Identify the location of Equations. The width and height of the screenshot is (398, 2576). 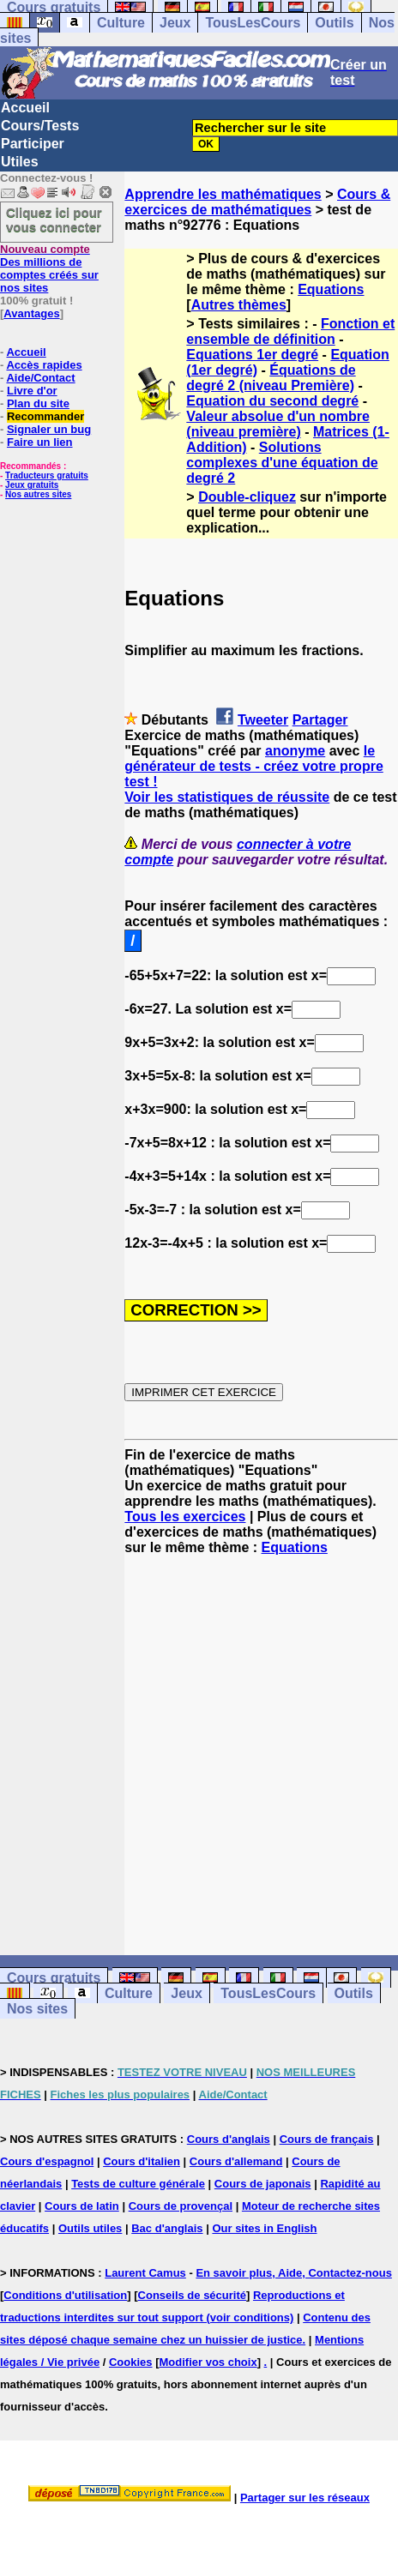
(331, 289).